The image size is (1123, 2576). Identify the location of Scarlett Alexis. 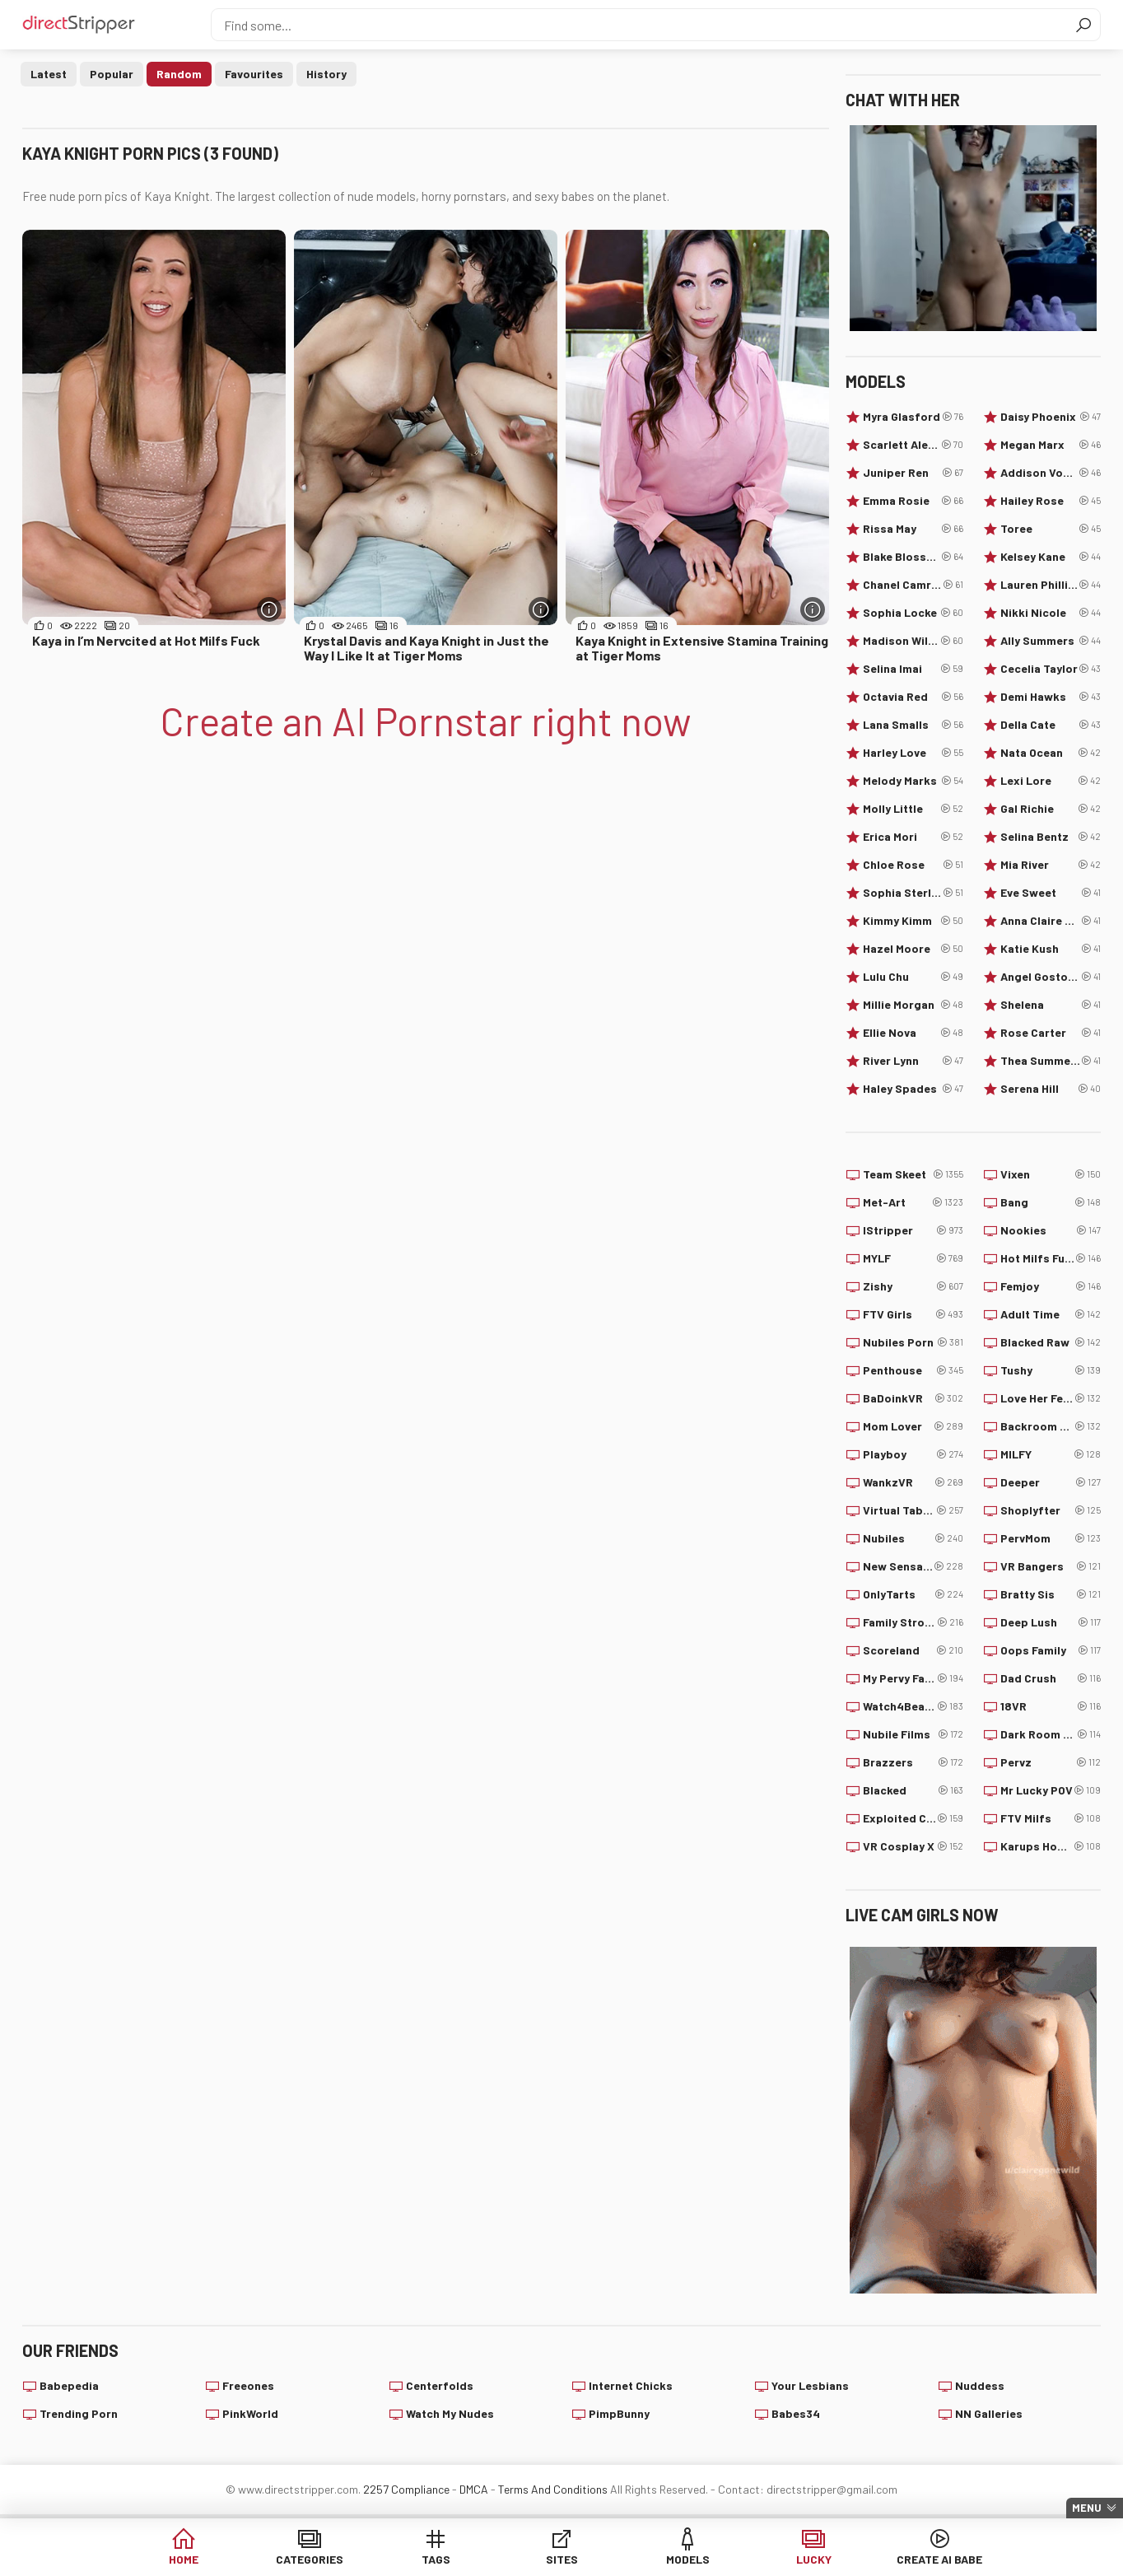
(913, 445).